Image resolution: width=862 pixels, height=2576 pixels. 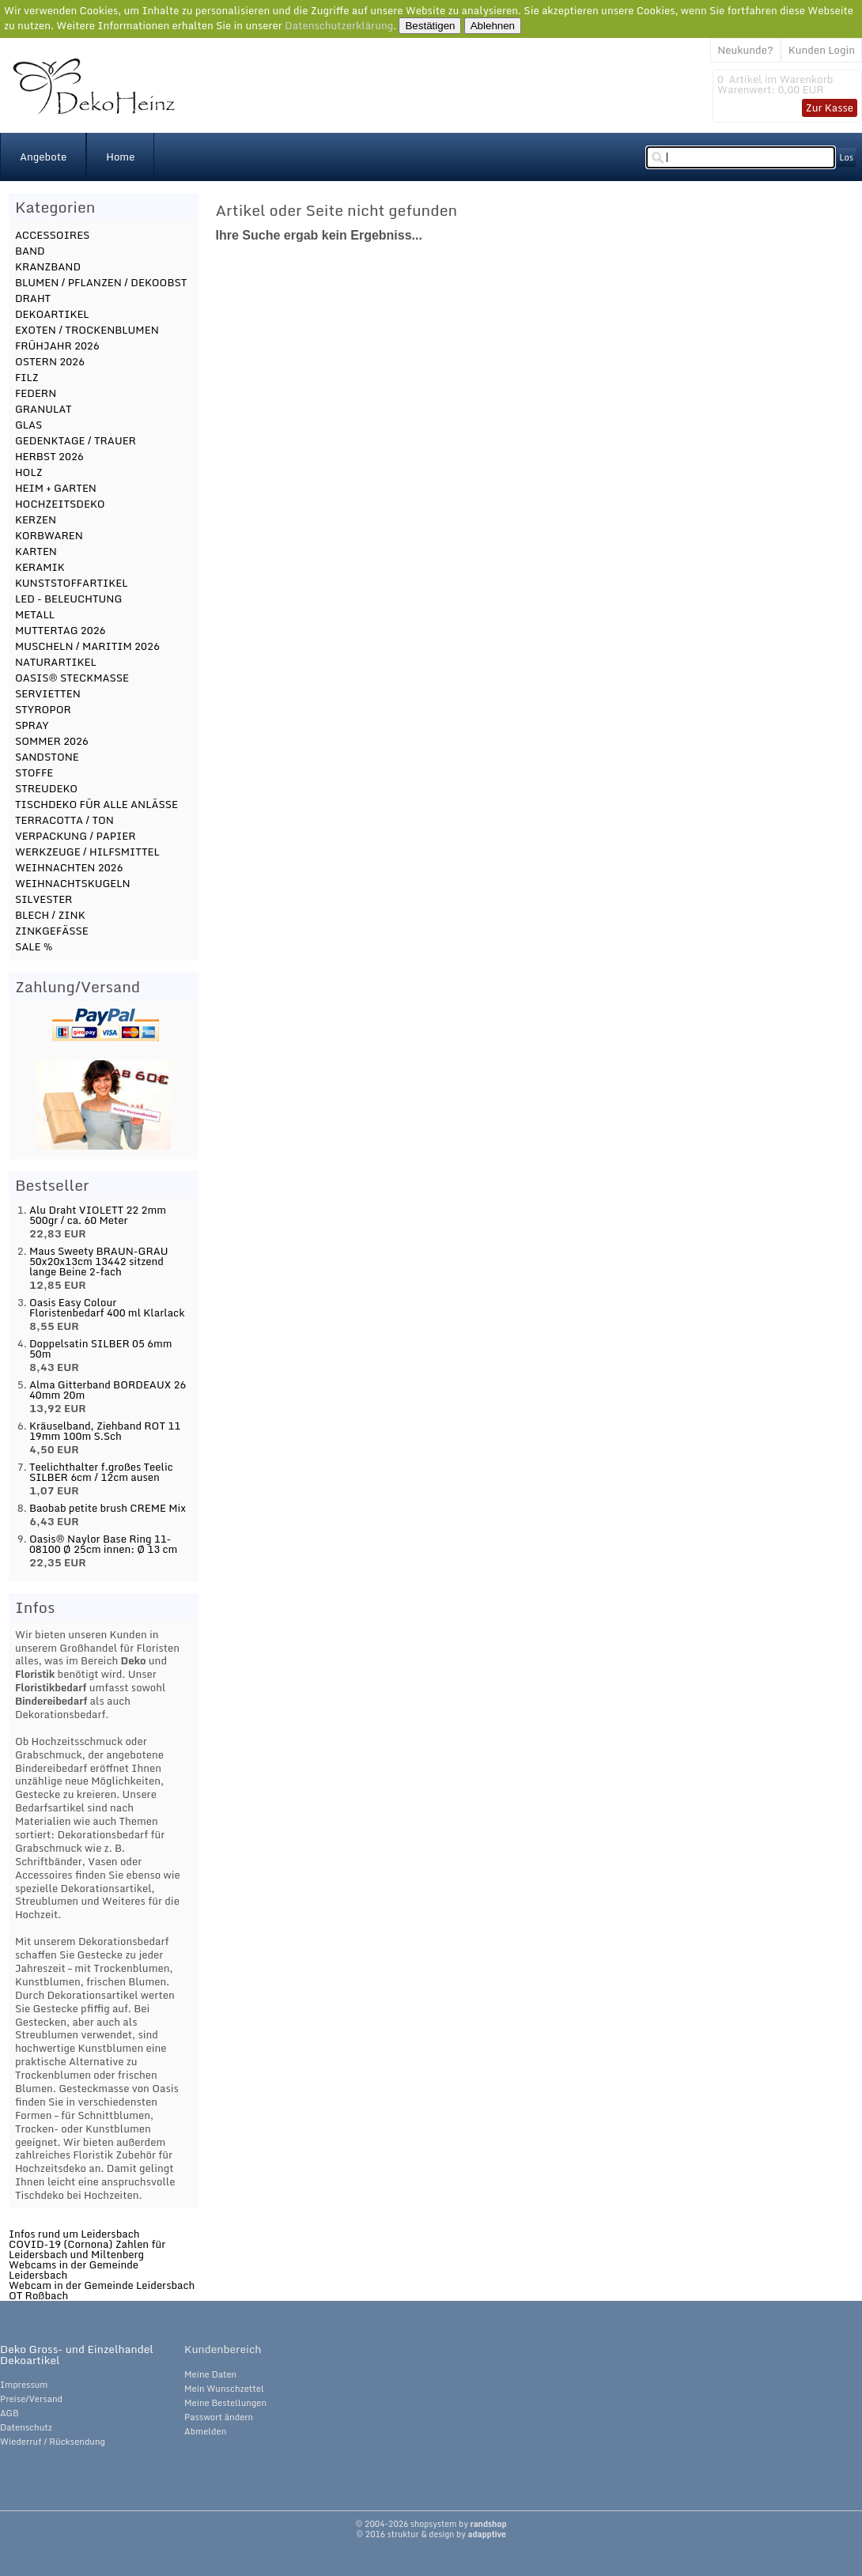 What do you see at coordinates (32, 725) in the screenshot?
I see `SPRAY` at bounding box center [32, 725].